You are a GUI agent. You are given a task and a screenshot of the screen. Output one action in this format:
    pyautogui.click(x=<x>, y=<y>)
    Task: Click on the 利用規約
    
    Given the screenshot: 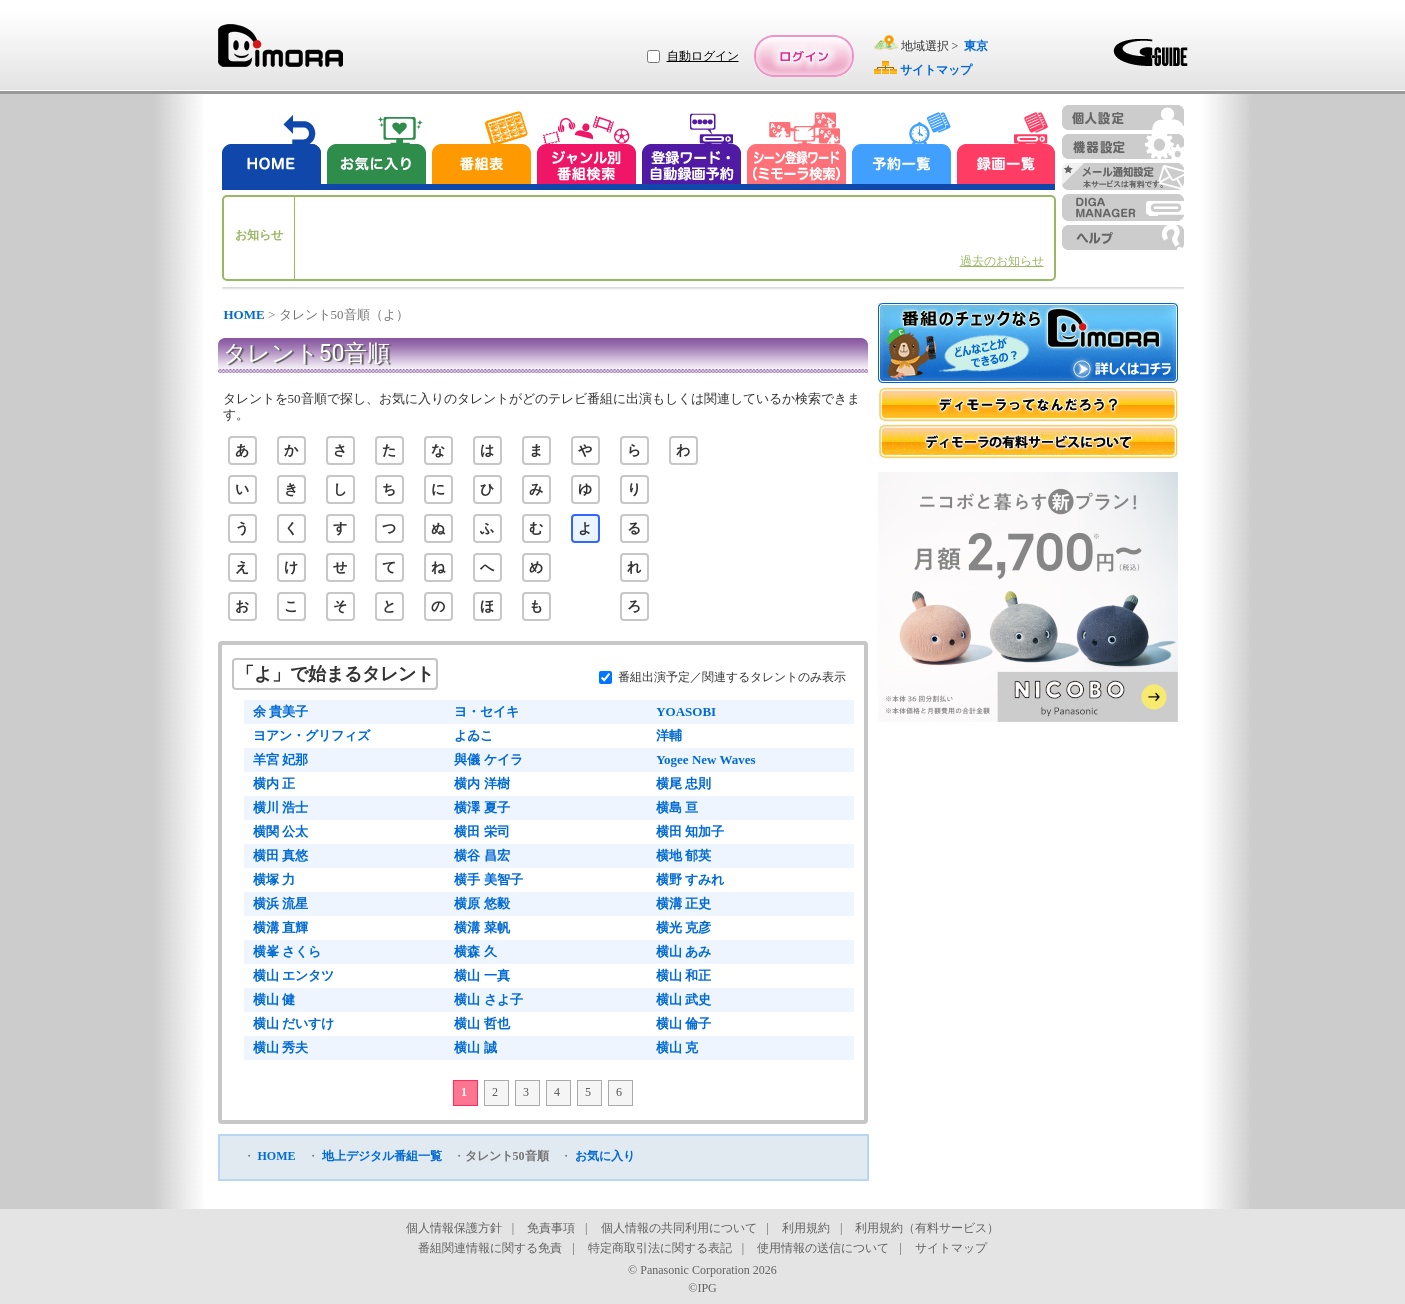 What is the action you would take?
    pyautogui.click(x=806, y=1228)
    